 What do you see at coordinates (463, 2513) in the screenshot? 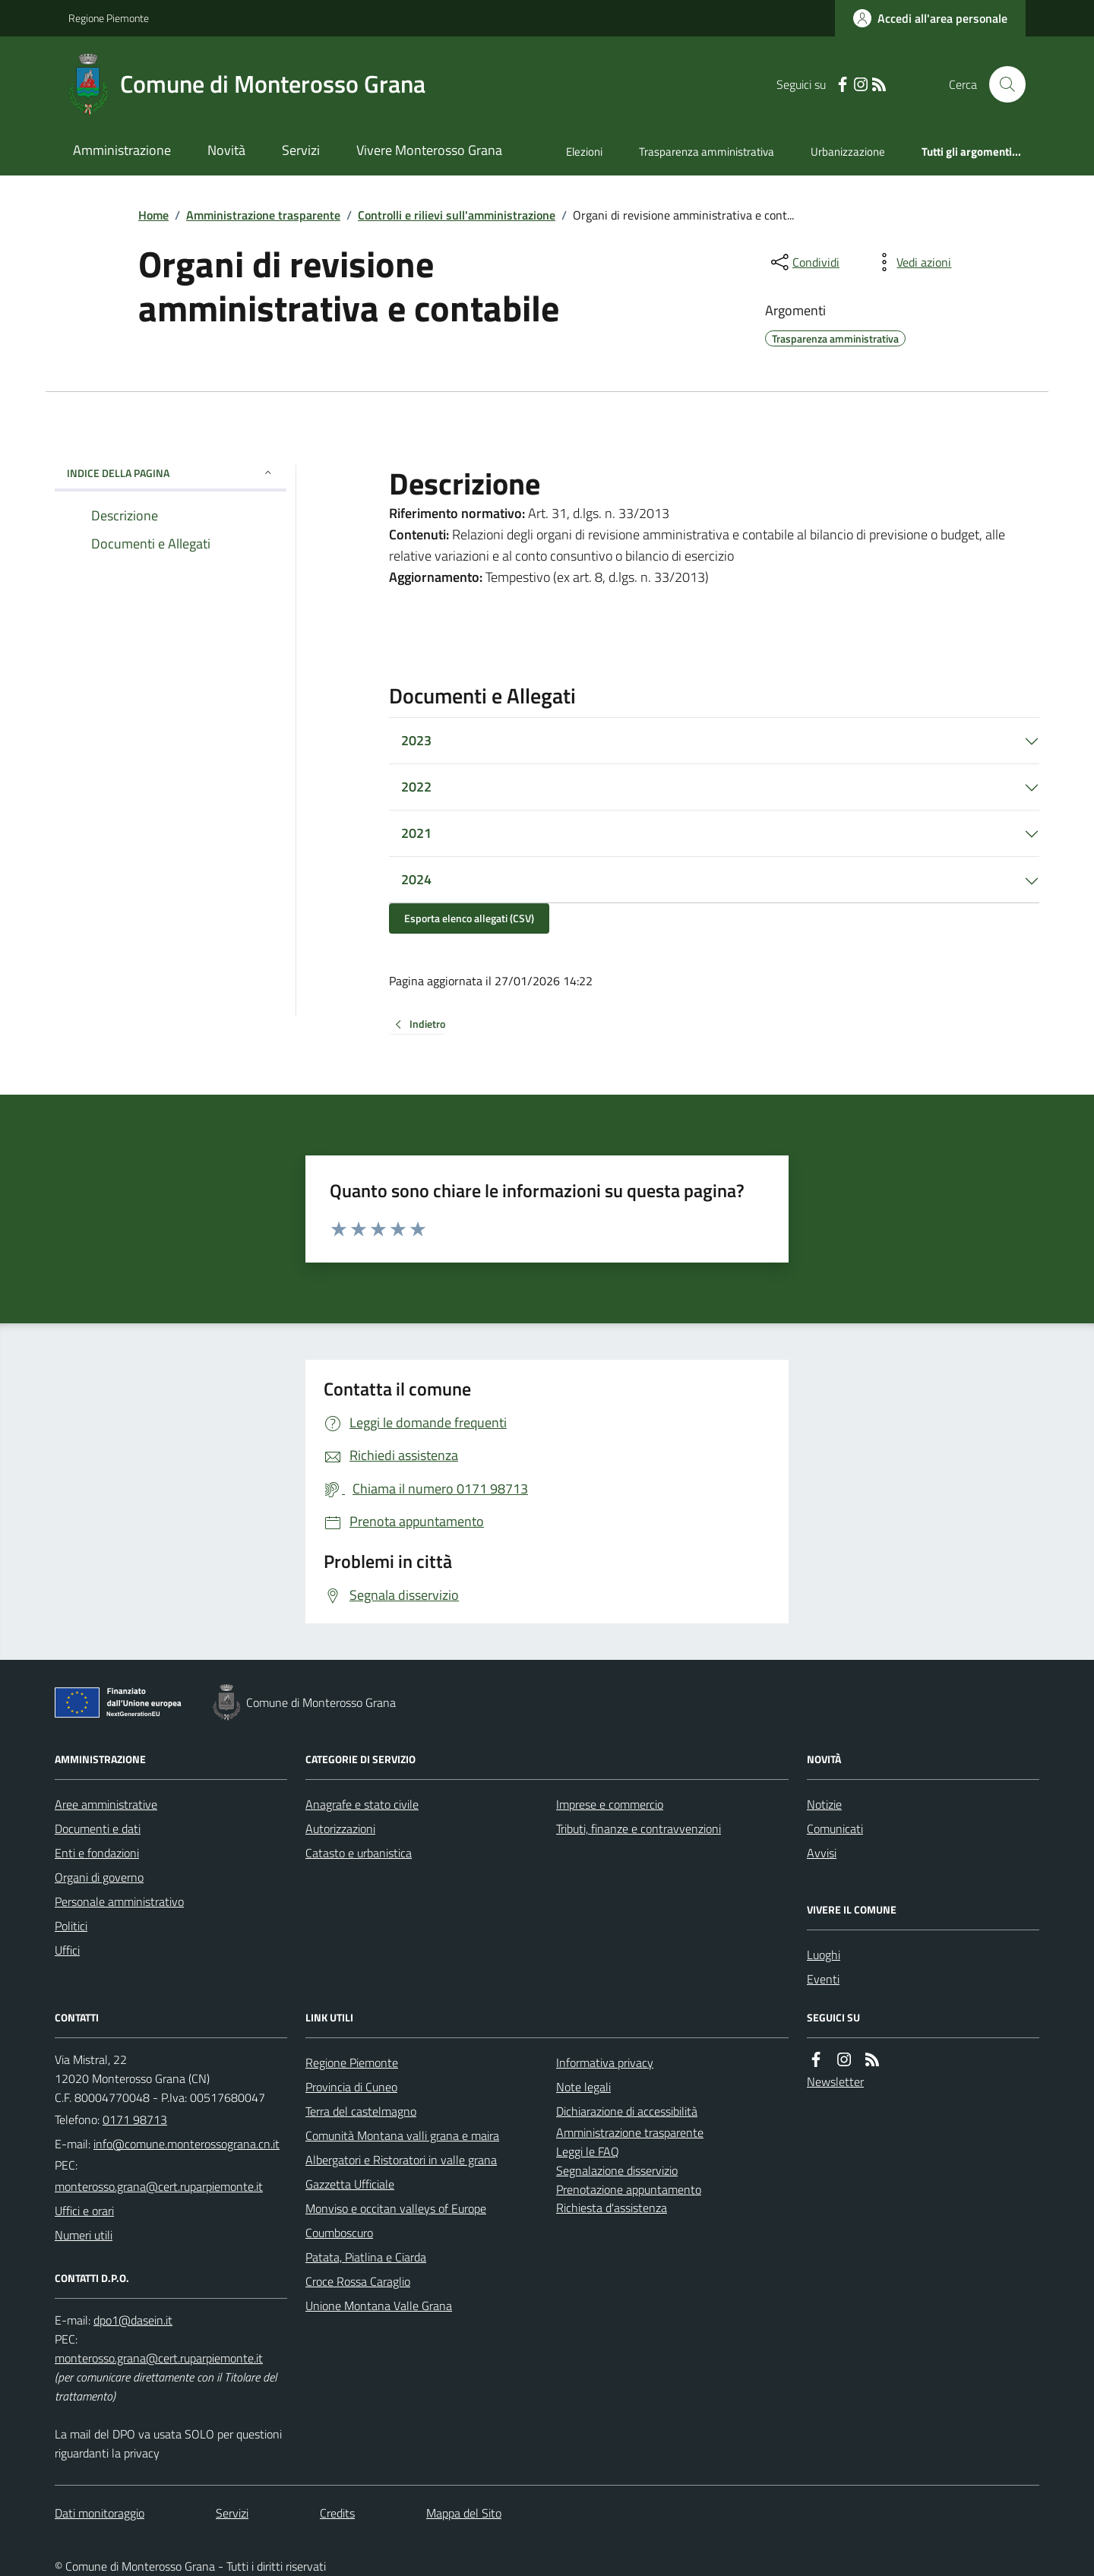
I see `Mappa del Sito` at bounding box center [463, 2513].